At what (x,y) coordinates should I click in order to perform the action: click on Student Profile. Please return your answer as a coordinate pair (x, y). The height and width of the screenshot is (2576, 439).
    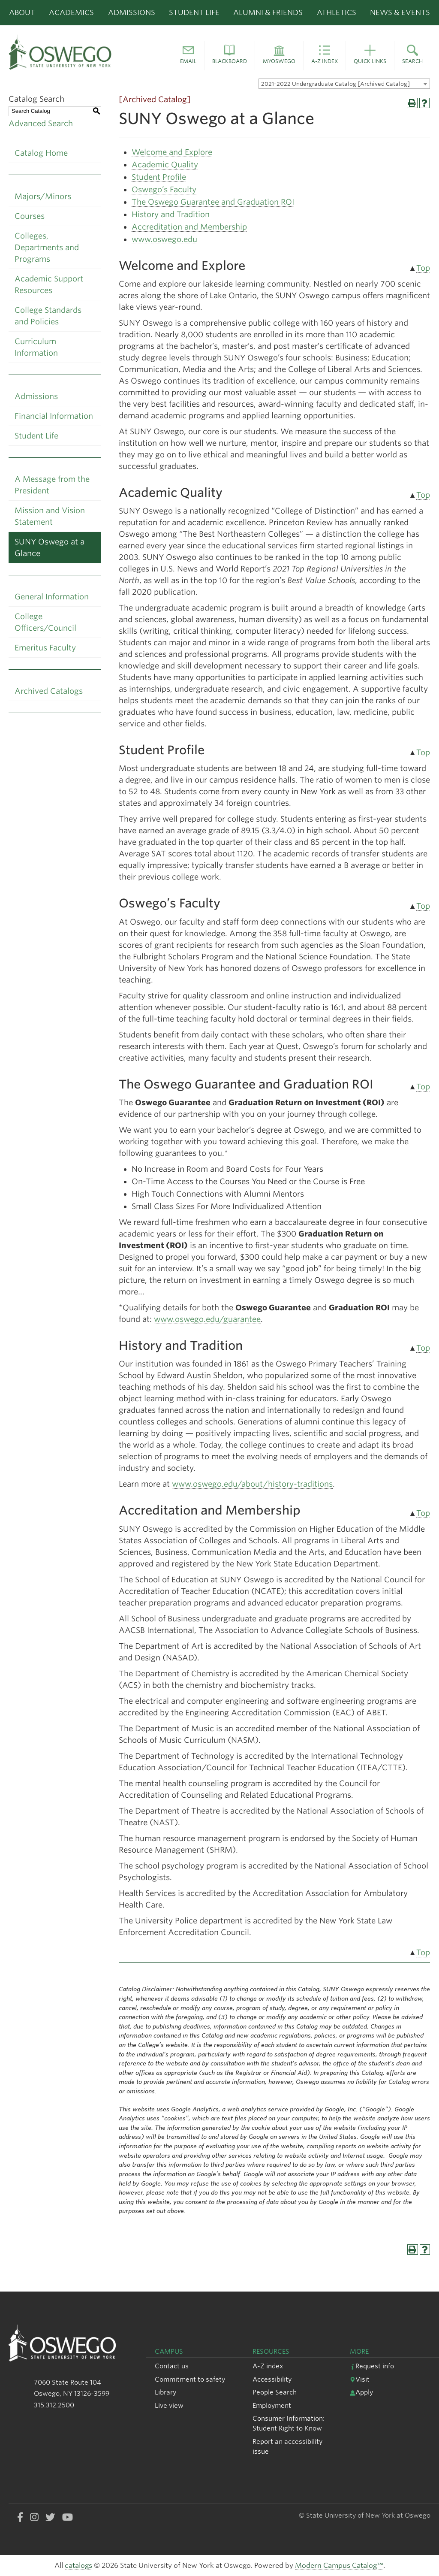
    Looking at the image, I should click on (159, 176).